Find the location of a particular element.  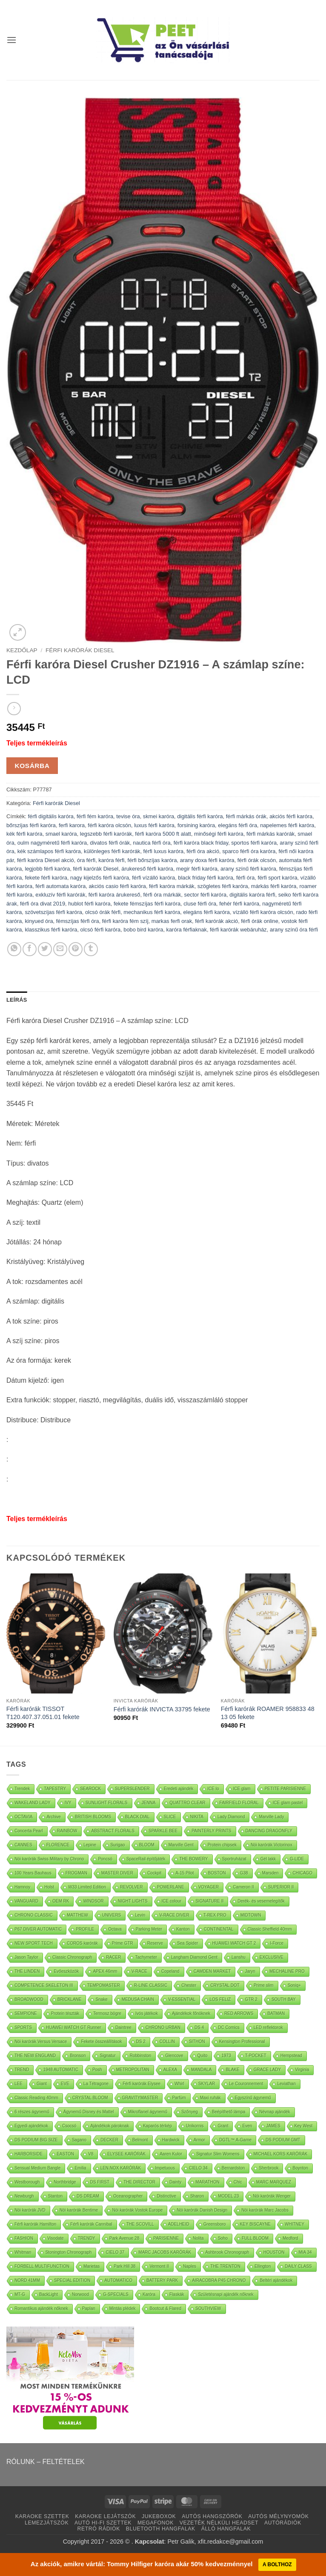

SPECIAL EDITION is located at coordinates (72, 2280).